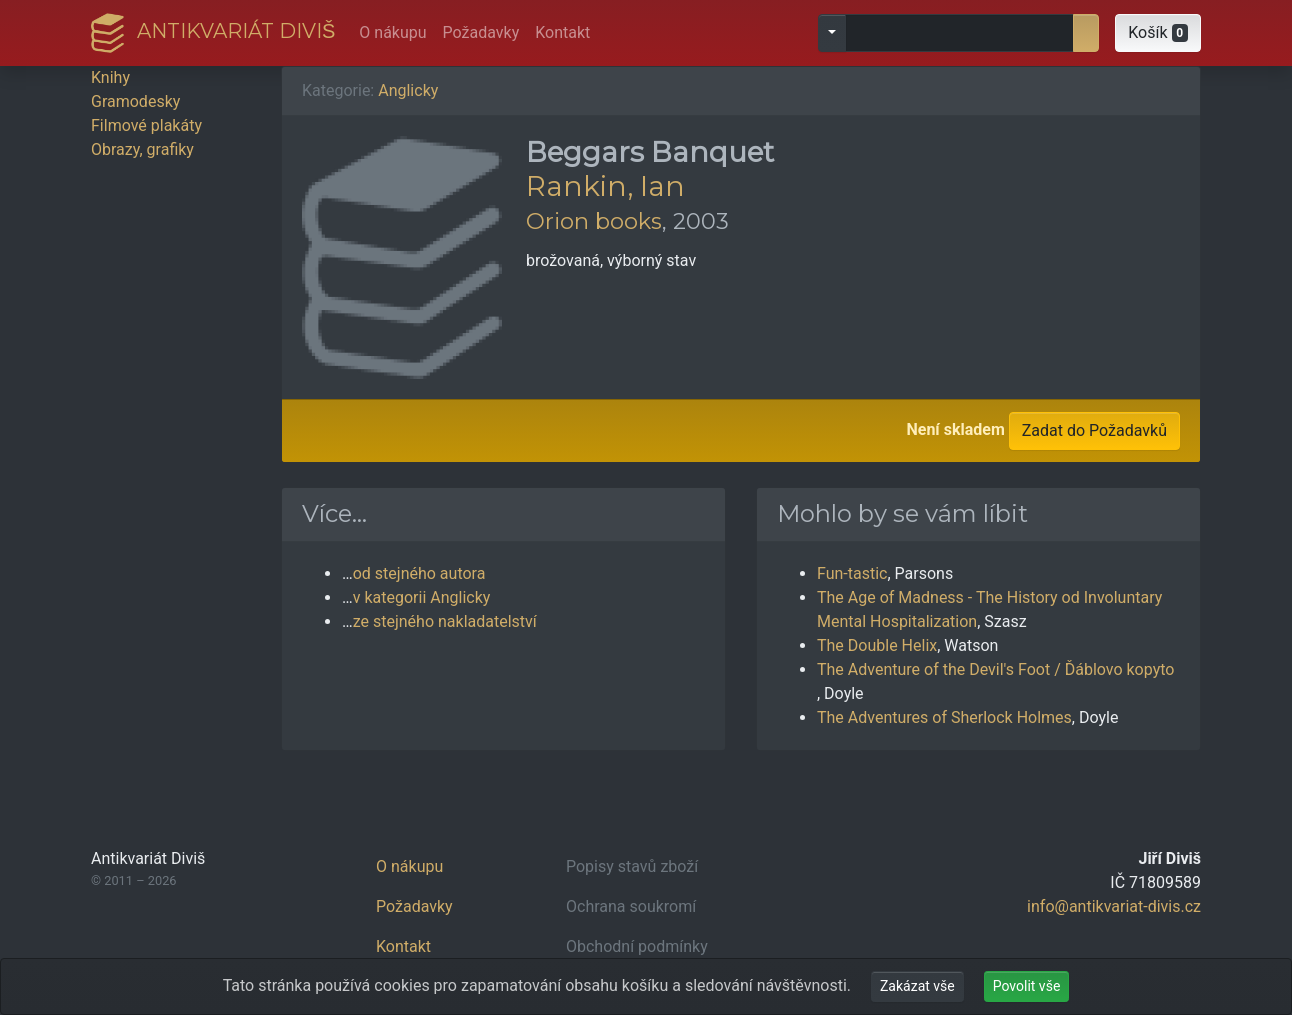 The width and height of the screenshot is (1292, 1015). Describe the element at coordinates (917, 986) in the screenshot. I see `Zakázat vše` at that location.